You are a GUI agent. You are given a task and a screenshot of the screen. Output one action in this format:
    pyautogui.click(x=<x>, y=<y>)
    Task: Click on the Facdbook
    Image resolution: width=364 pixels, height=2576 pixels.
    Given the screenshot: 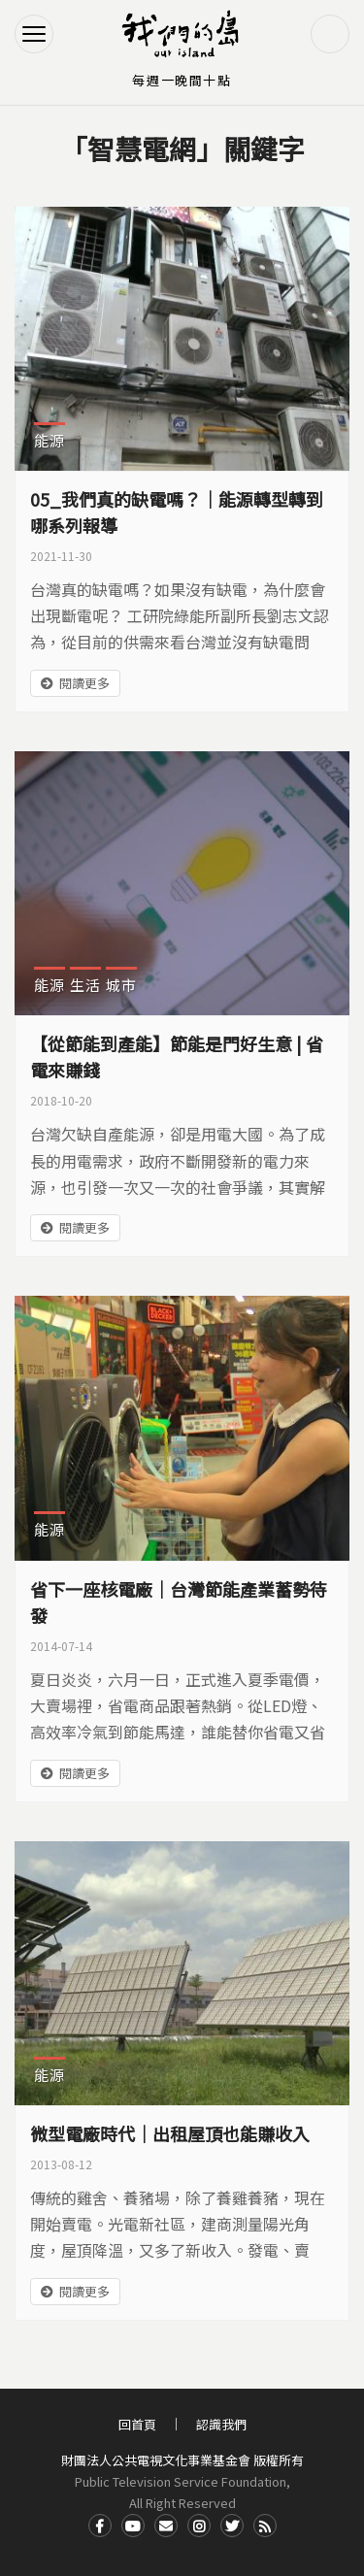 What is the action you would take?
    pyautogui.click(x=100, y=2525)
    